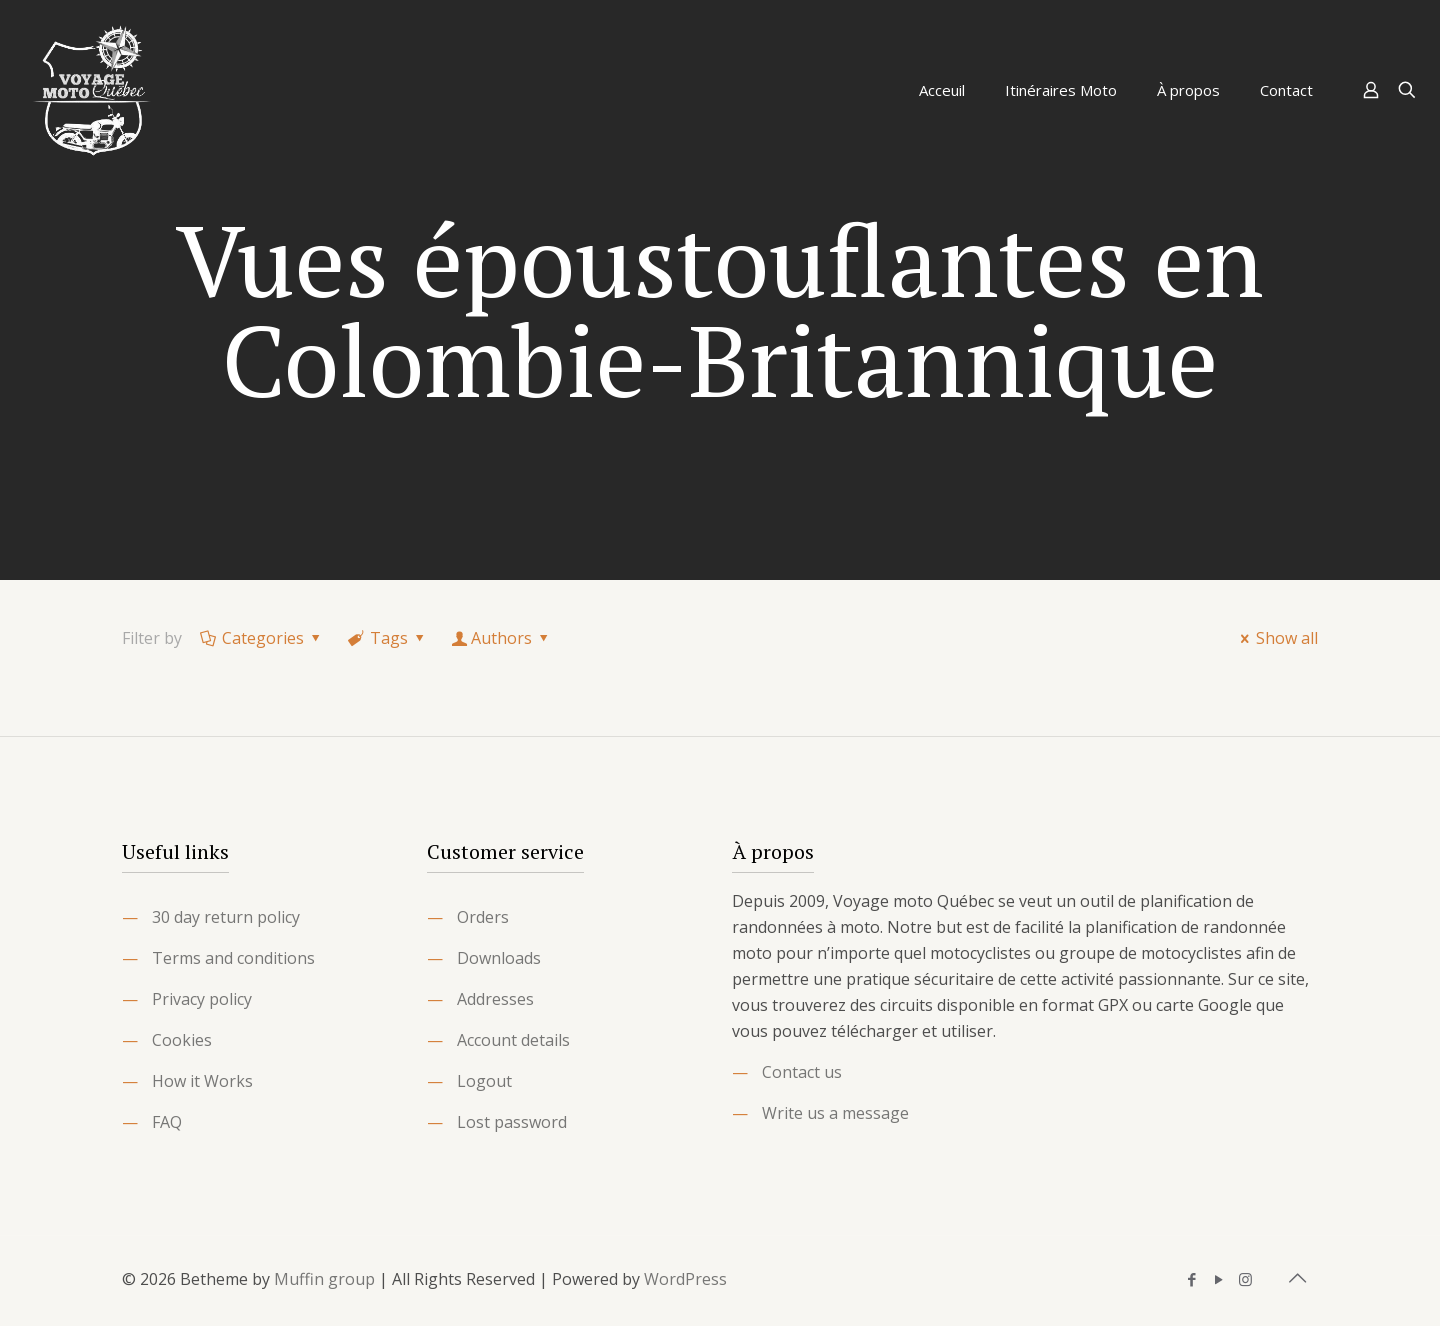 The image size is (1440, 1326). What do you see at coordinates (513, 1040) in the screenshot?
I see `Account details` at bounding box center [513, 1040].